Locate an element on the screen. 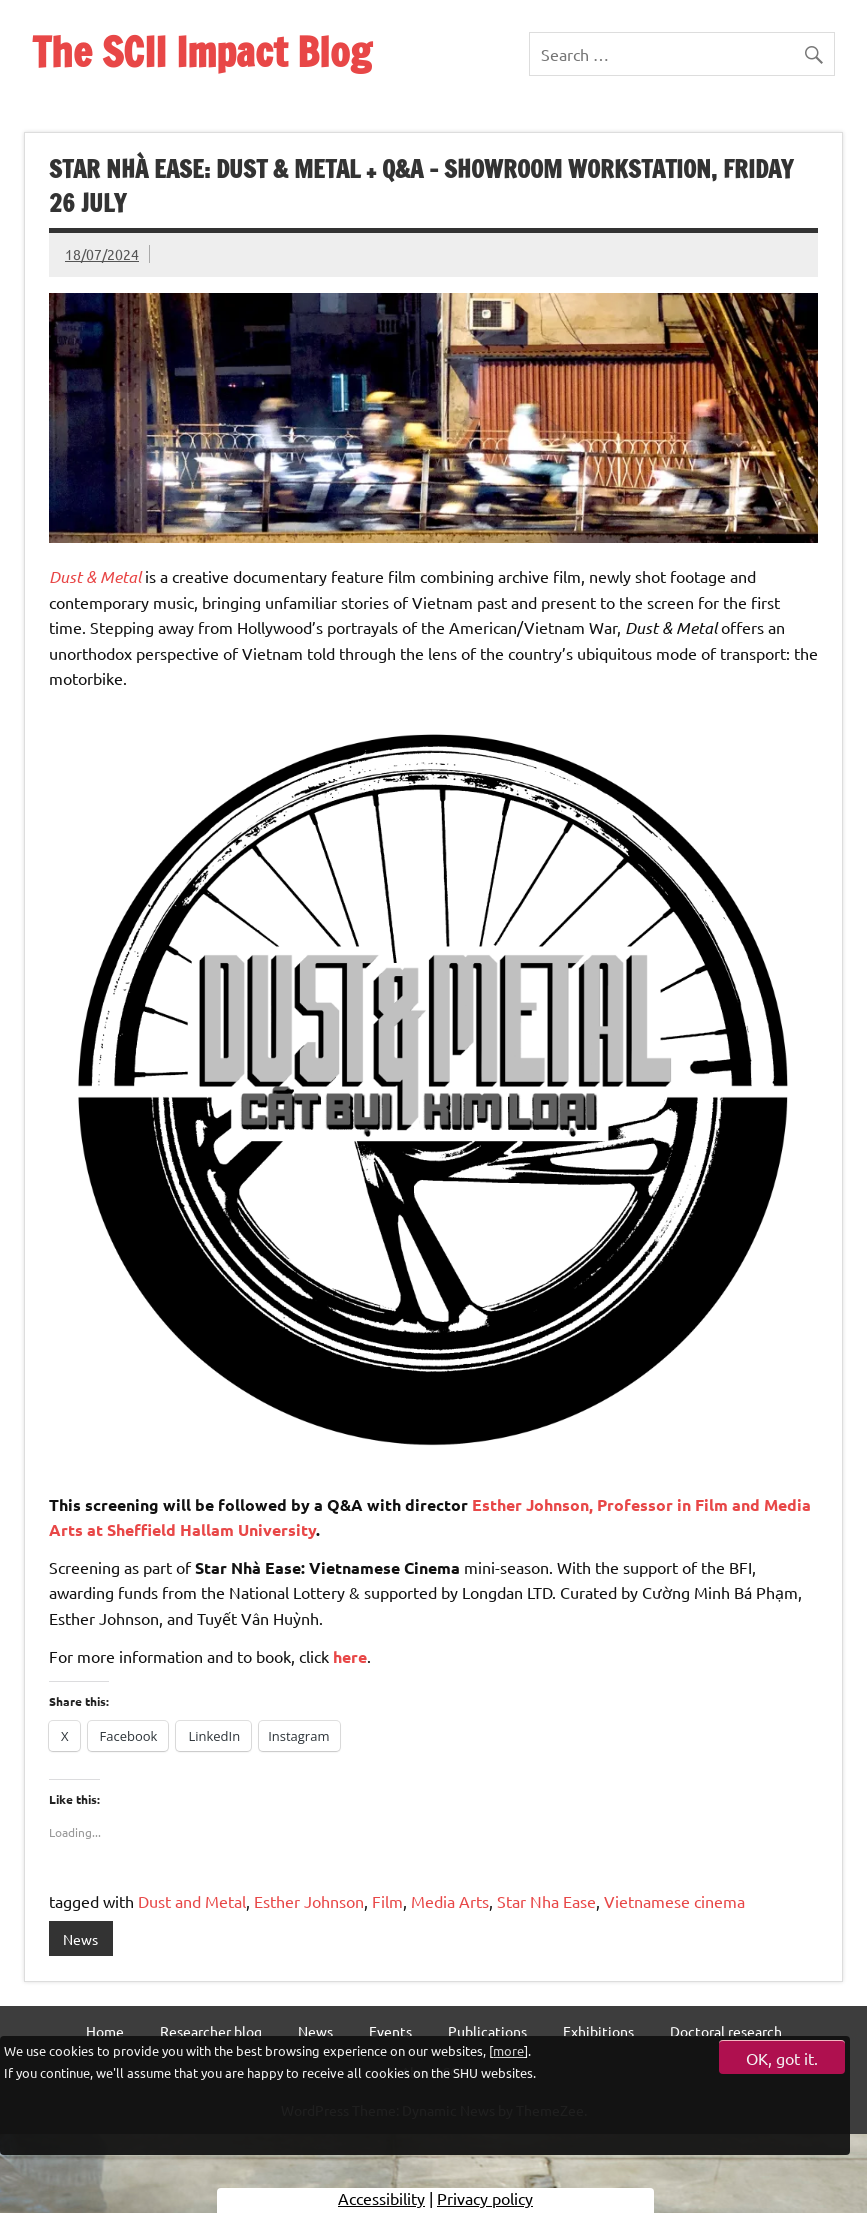  Film is located at coordinates (387, 1901).